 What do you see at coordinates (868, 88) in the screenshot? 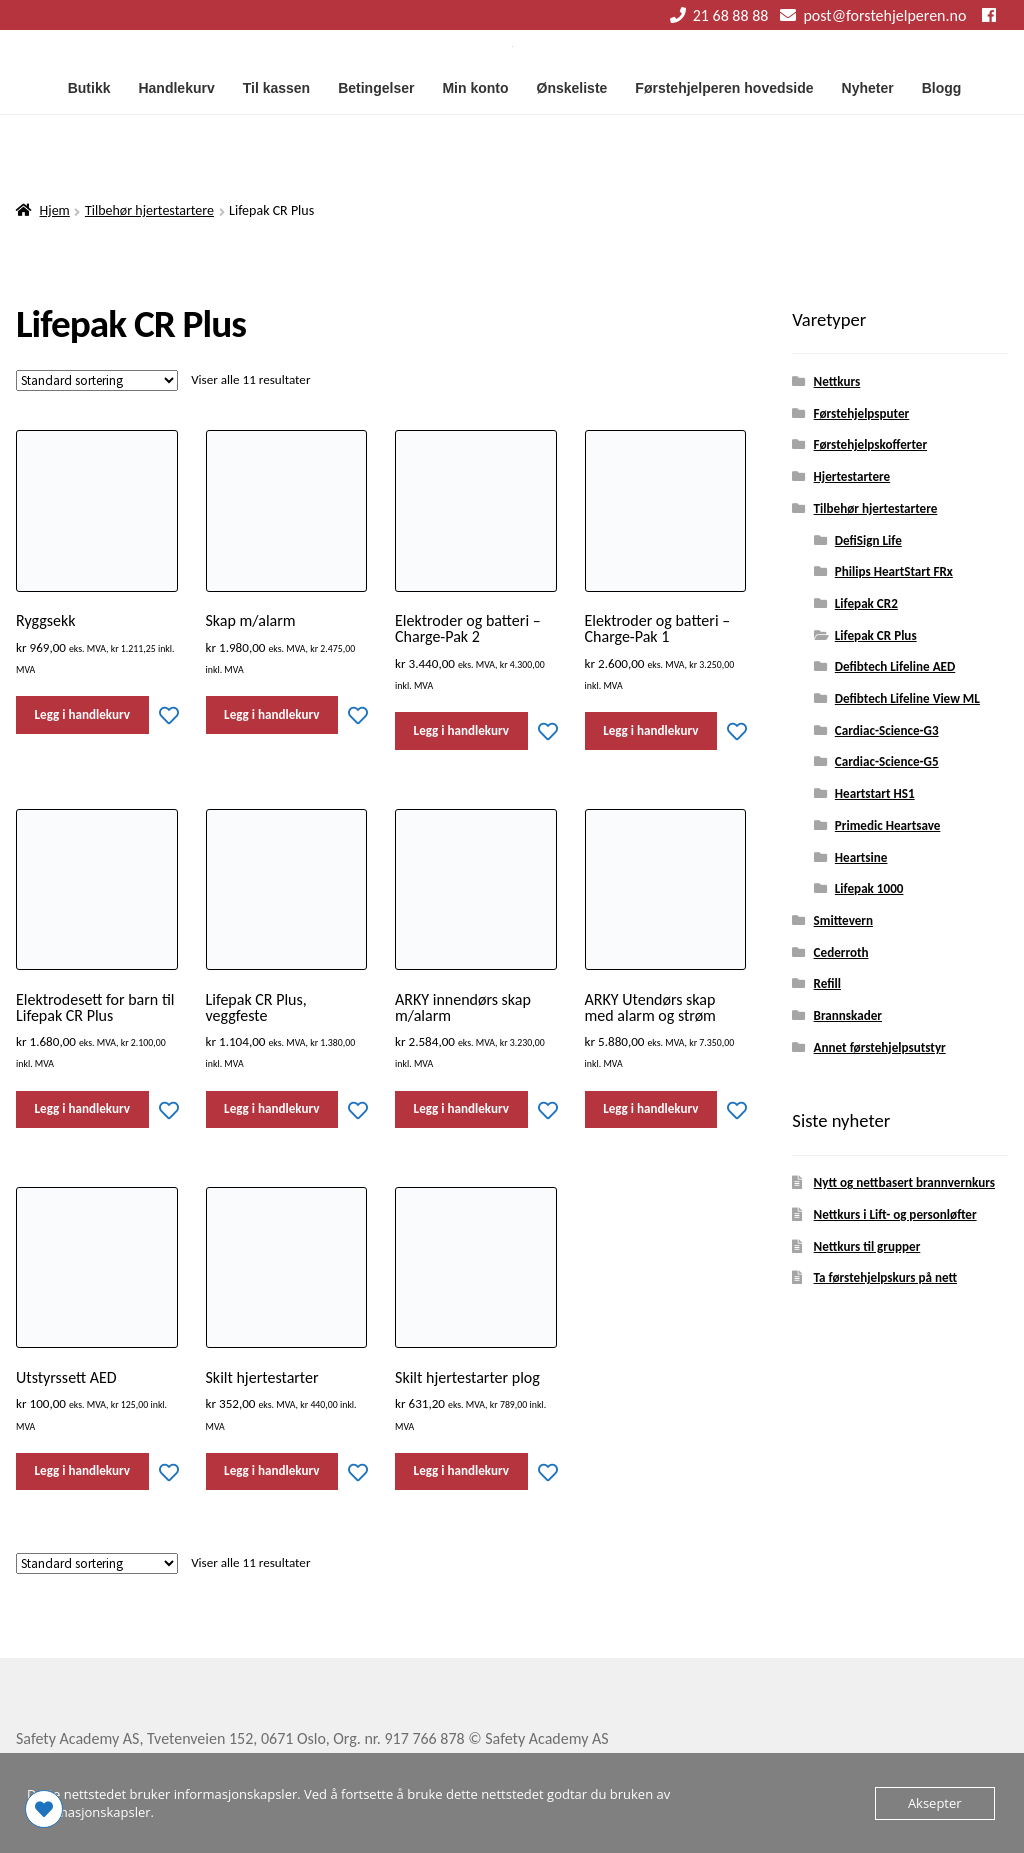
I see `Nyheter` at bounding box center [868, 88].